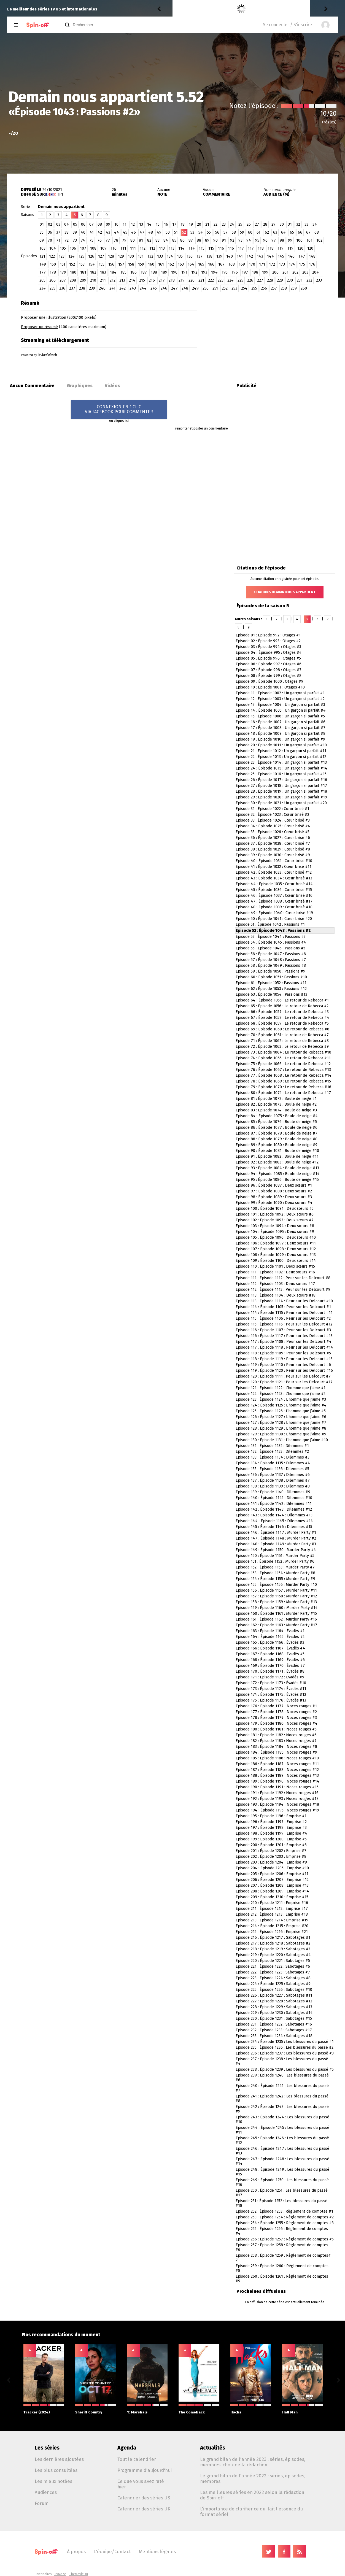 The width and height of the screenshot is (345, 2576). Describe the element at coordinates (280, 727) in the screenshot. I see `Episode 17 : Épisode 1008 : Un garçon si parfait #7` at that location.